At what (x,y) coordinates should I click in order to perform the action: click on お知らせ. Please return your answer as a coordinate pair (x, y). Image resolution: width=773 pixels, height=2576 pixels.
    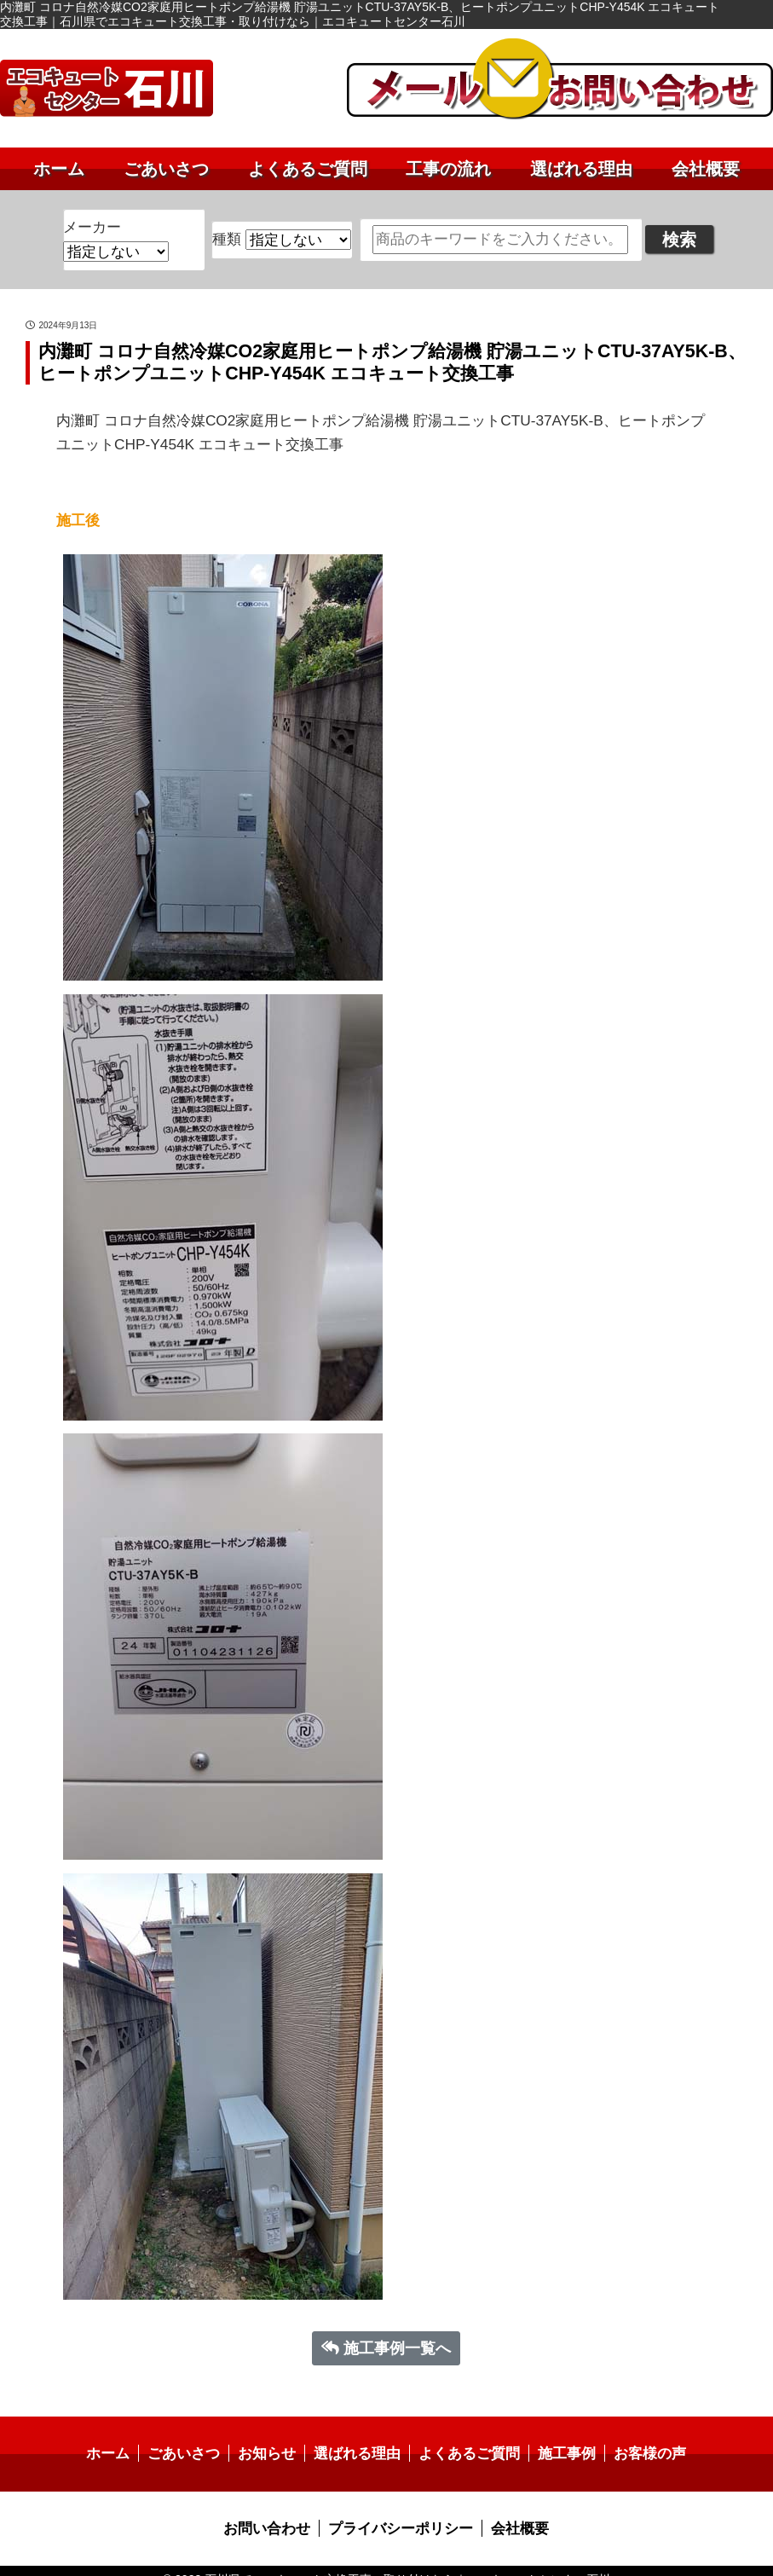
    Looking at the image, I should click on (272, 2438).